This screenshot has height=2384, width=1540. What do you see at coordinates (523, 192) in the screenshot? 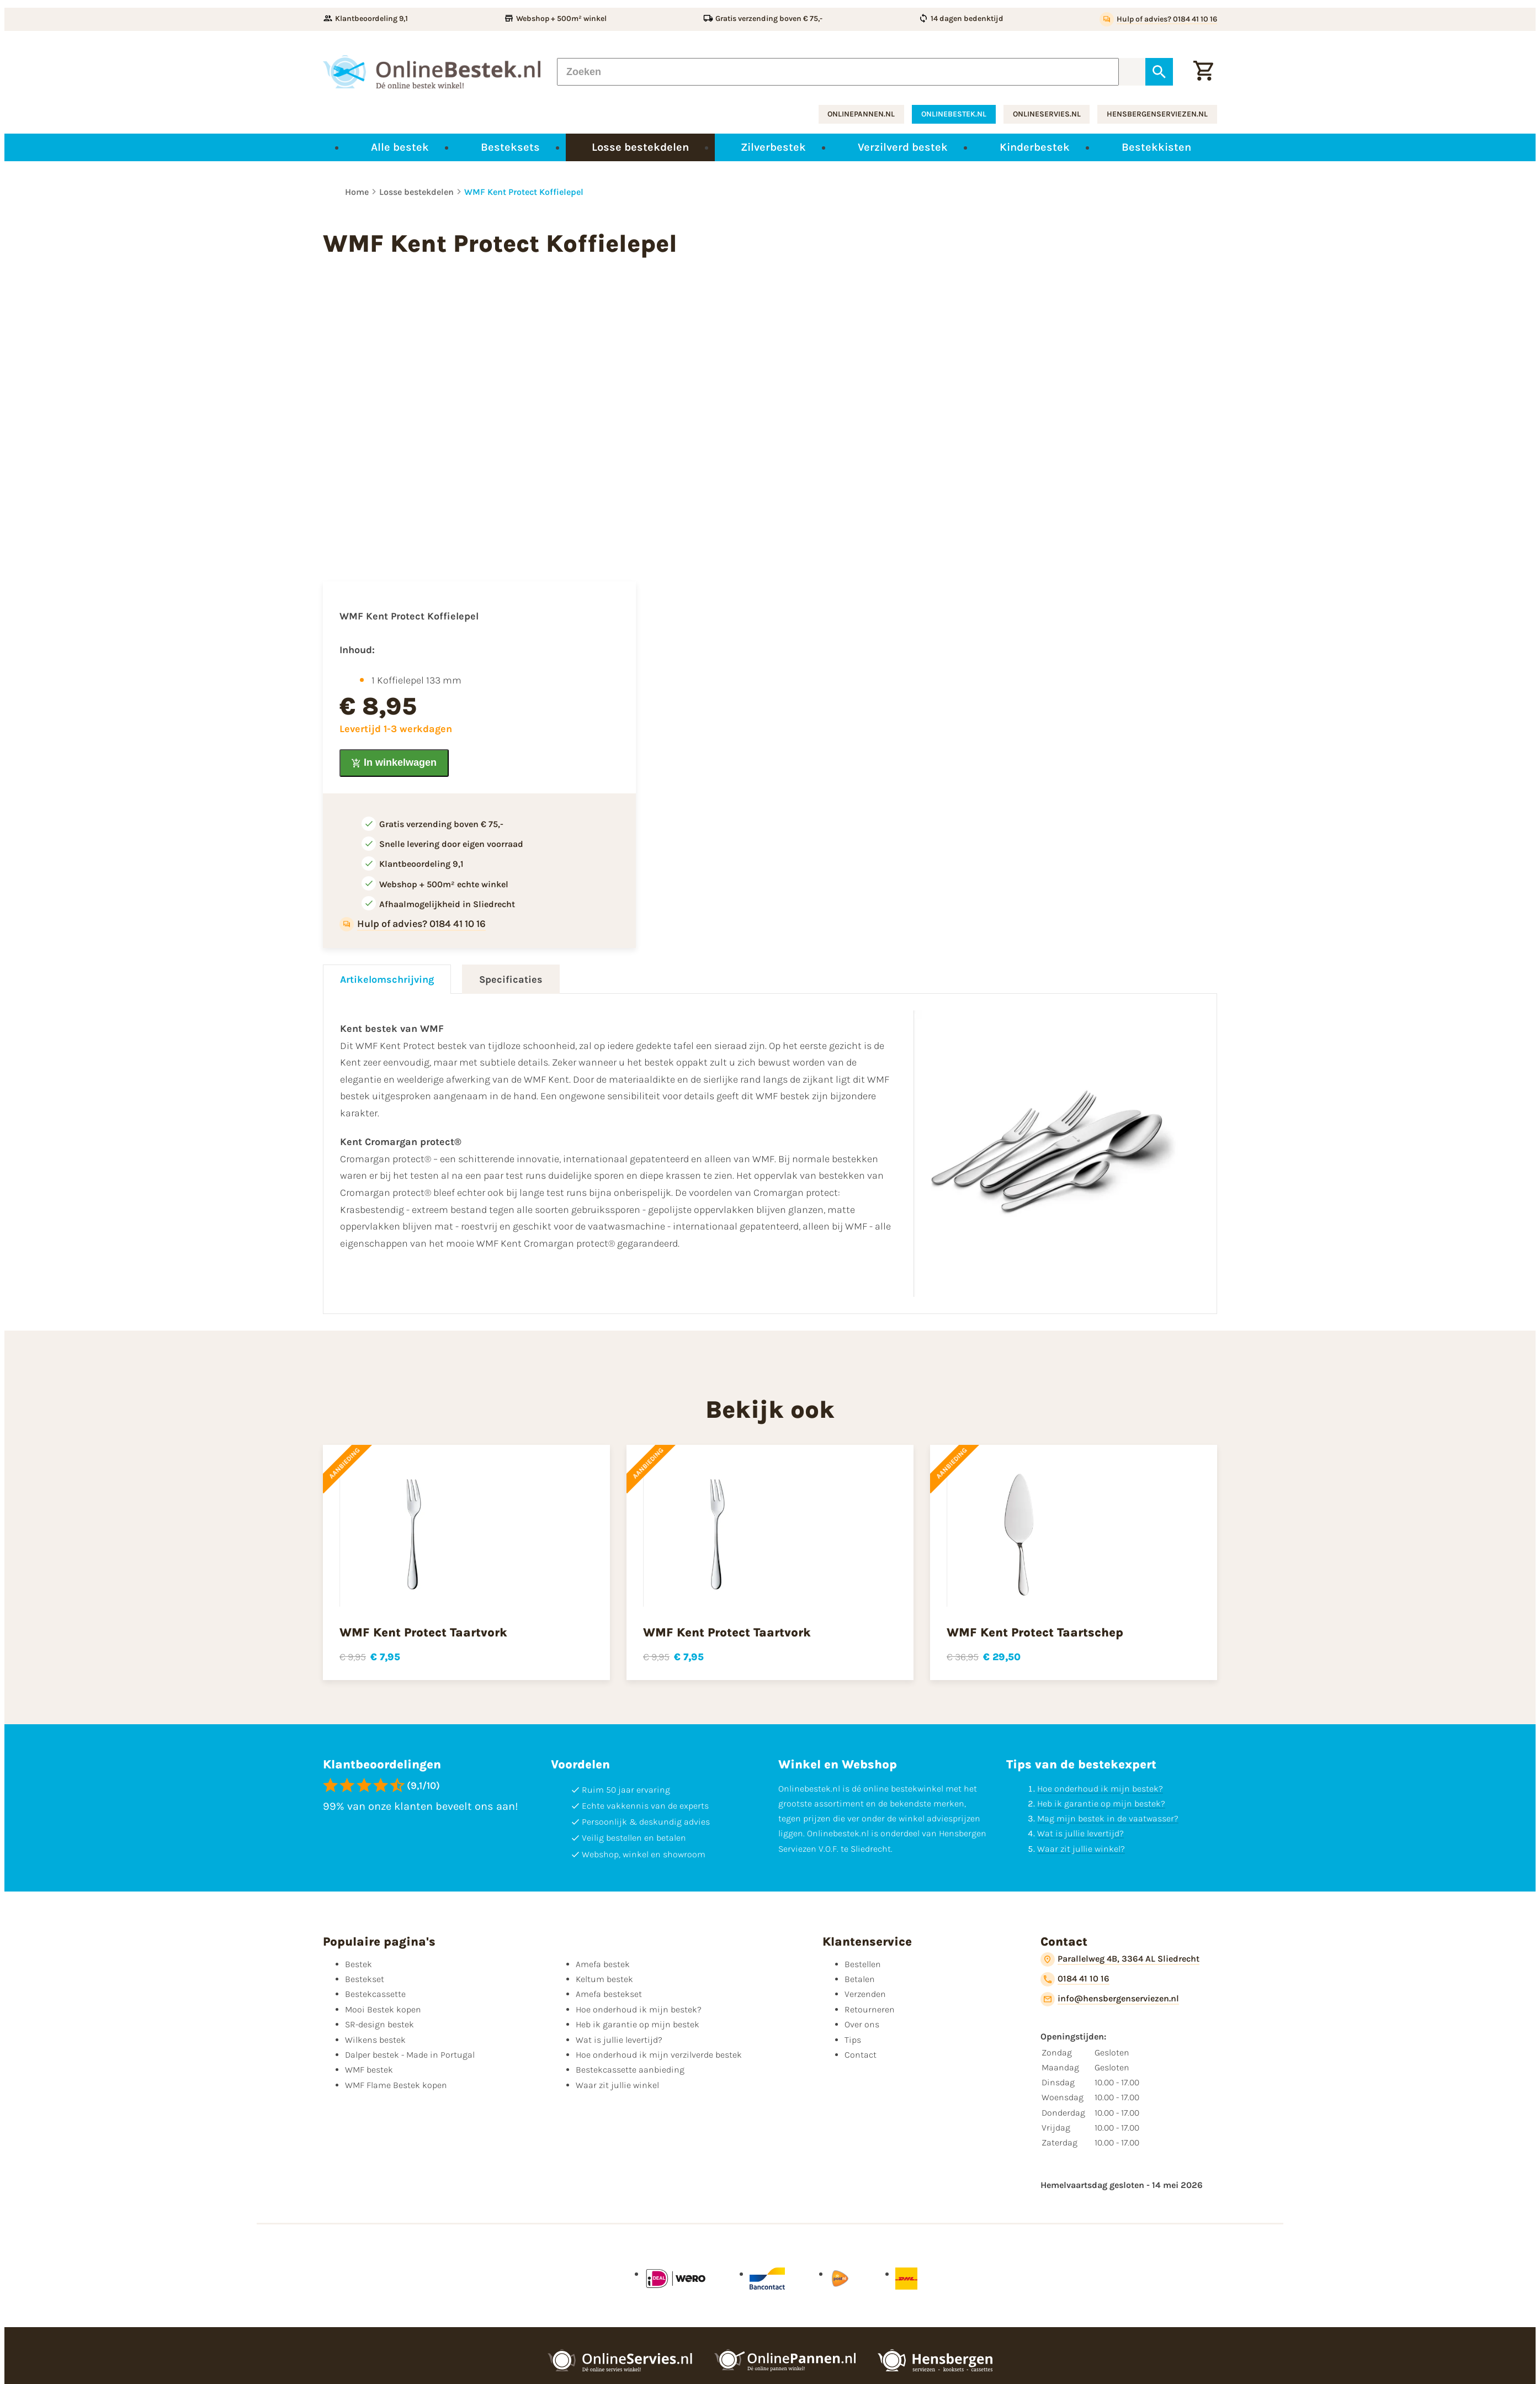
I see `WMF Kent Protect Koffielepel` at bounding box center [523, 192].